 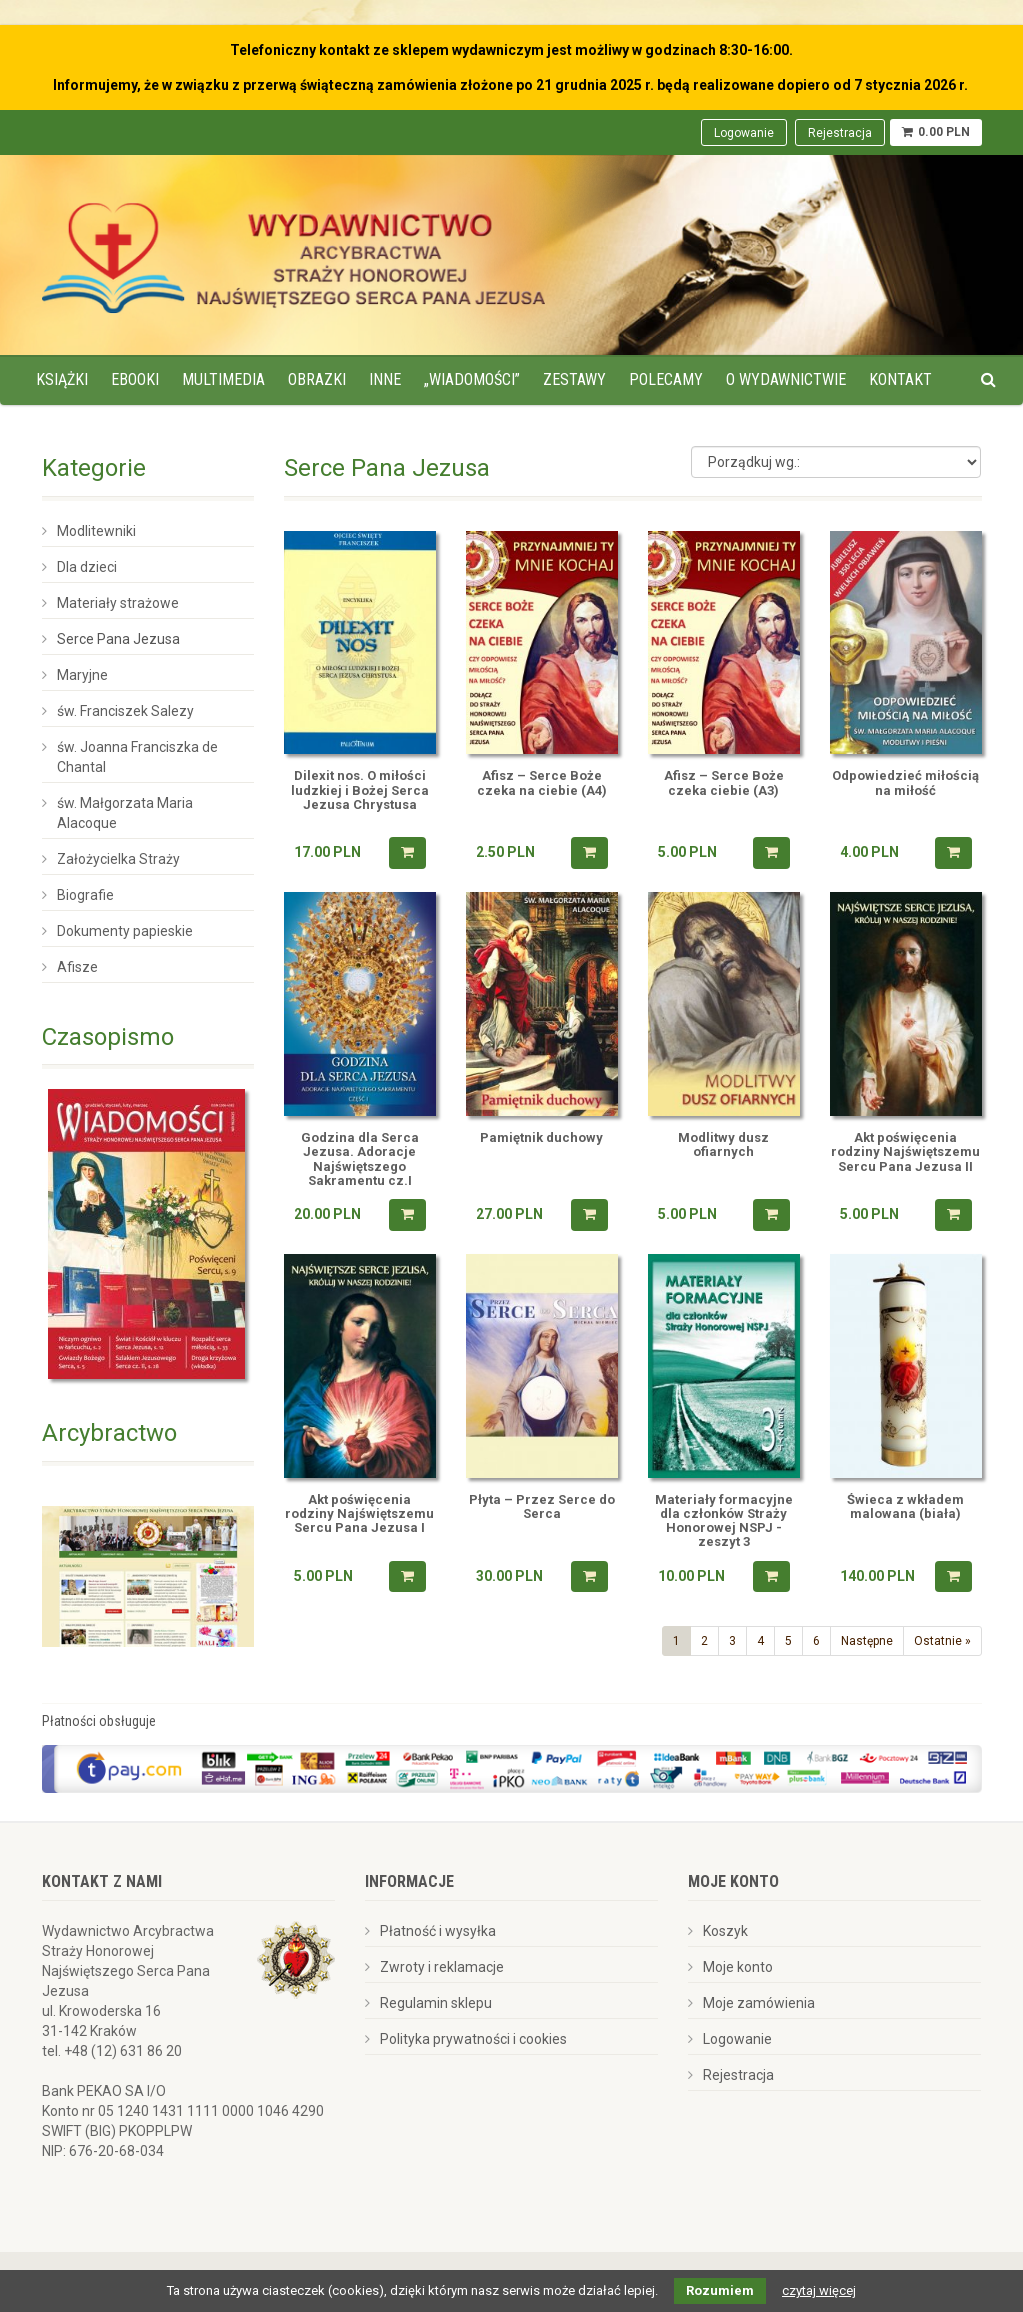 What do you see at coordinates (317, 379) in the screenshot?
I see `Obrazki [menuitem]` at bounding box center [317, 379].